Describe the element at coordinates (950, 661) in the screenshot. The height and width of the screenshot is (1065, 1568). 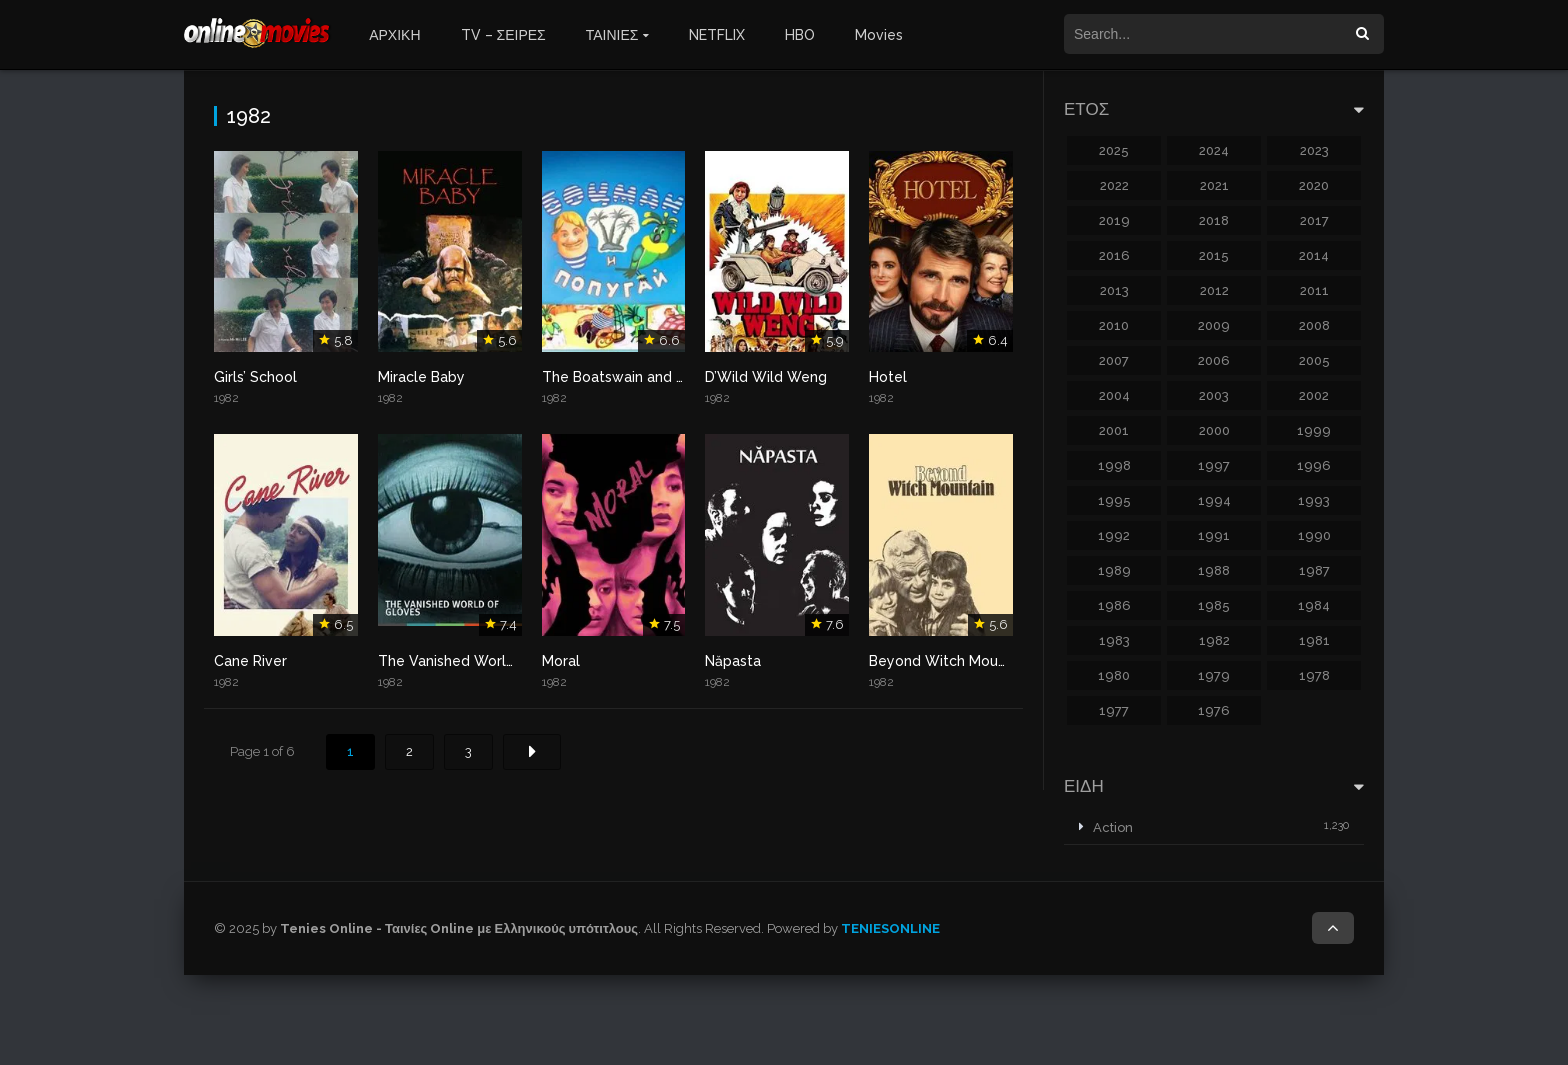
I see `Beyond Witch Mountain` at that location.